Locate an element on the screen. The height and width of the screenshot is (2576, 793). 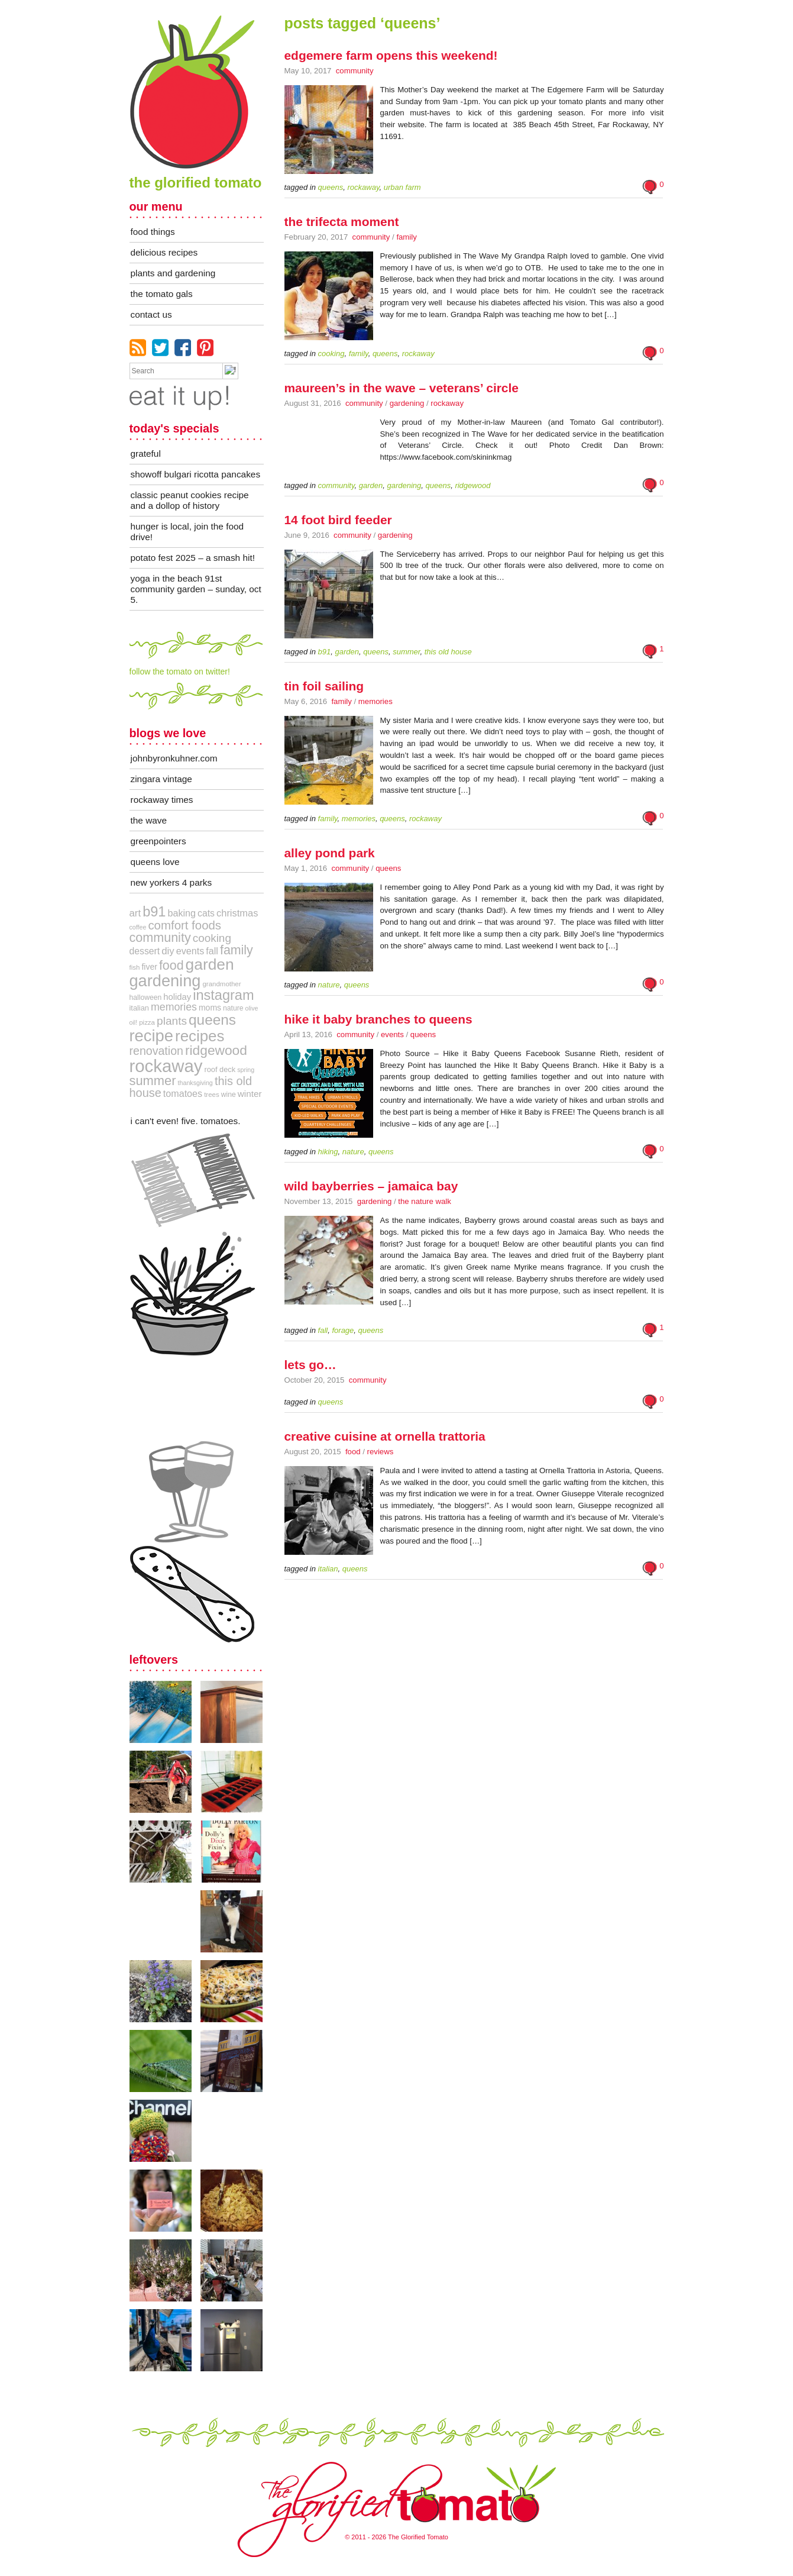
JohnByronKuhner.com is located at coordinates (174, 758).